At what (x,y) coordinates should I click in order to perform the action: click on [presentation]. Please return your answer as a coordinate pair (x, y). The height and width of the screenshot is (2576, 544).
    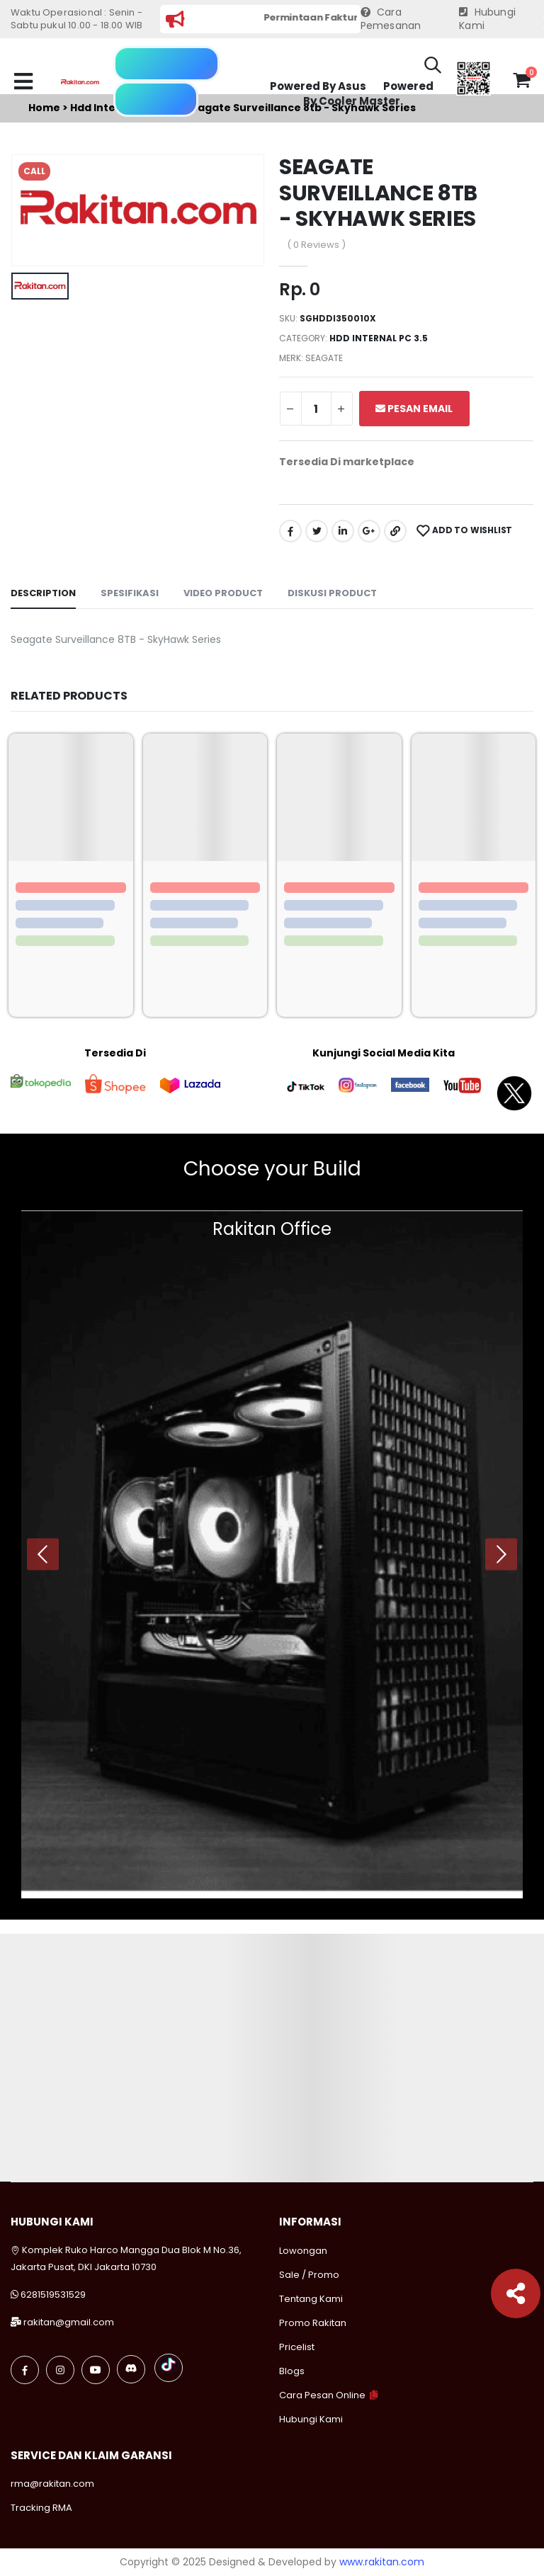
    Looking at the image, I should click on (43, 1554).